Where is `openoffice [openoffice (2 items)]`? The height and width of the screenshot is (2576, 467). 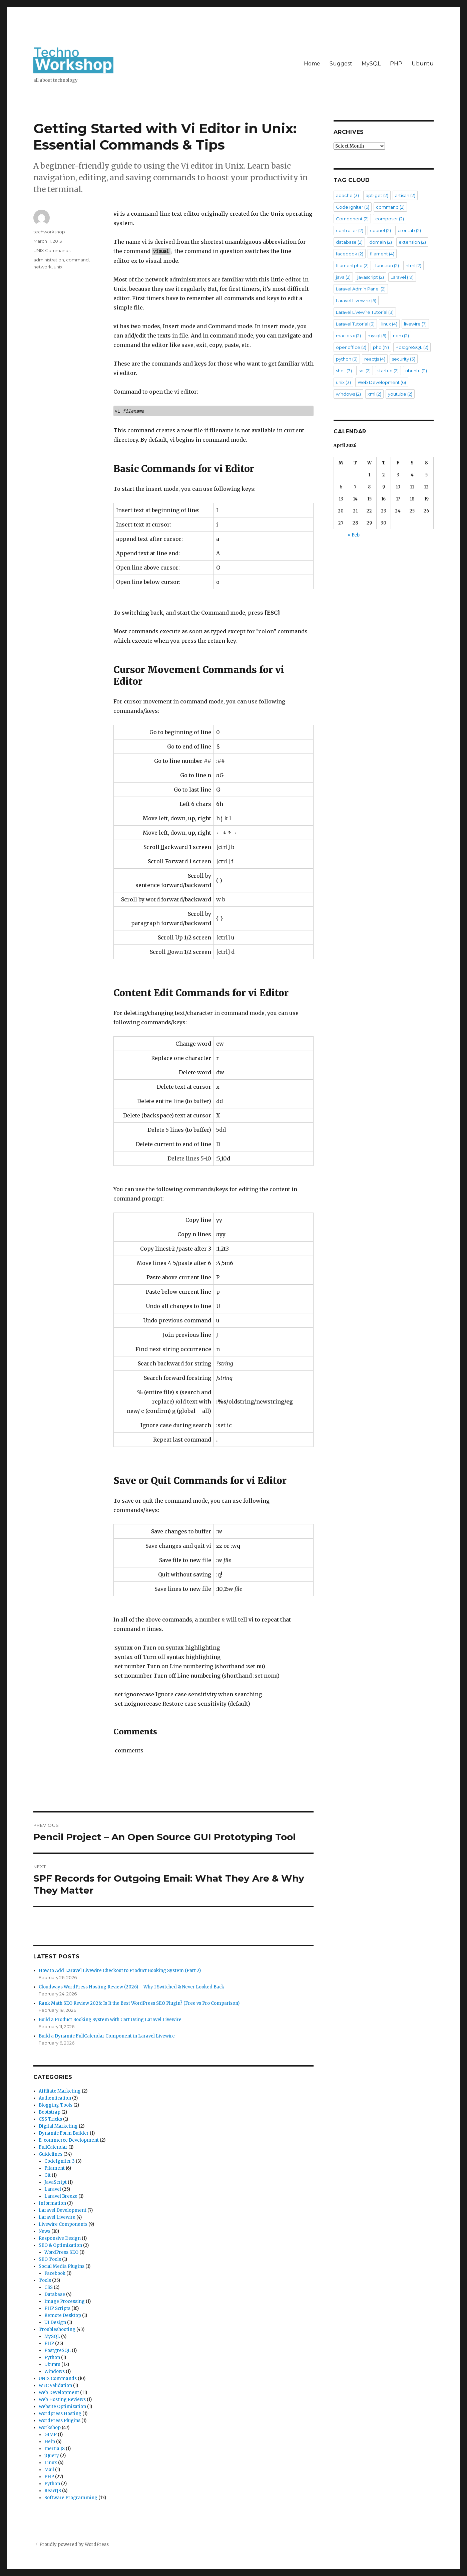 openoffice [openoffice (2 items)] is located at coordinates (351, 347).